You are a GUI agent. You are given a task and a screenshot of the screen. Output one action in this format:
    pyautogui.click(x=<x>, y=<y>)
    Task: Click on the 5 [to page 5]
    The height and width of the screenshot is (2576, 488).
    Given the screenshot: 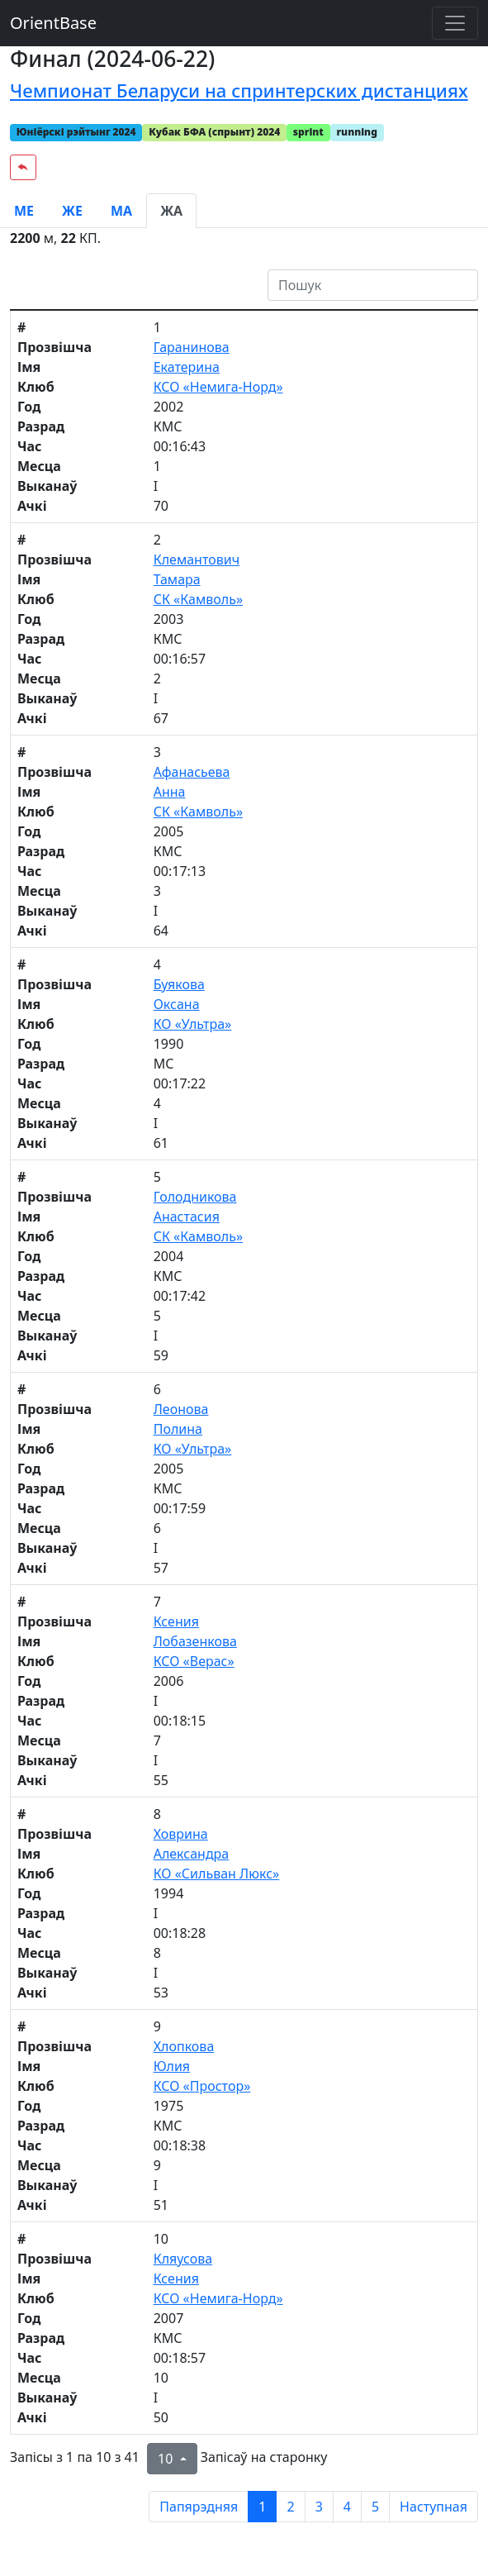 What is the action you would take?
    pyautogui.click(x=375, y=2506)
    